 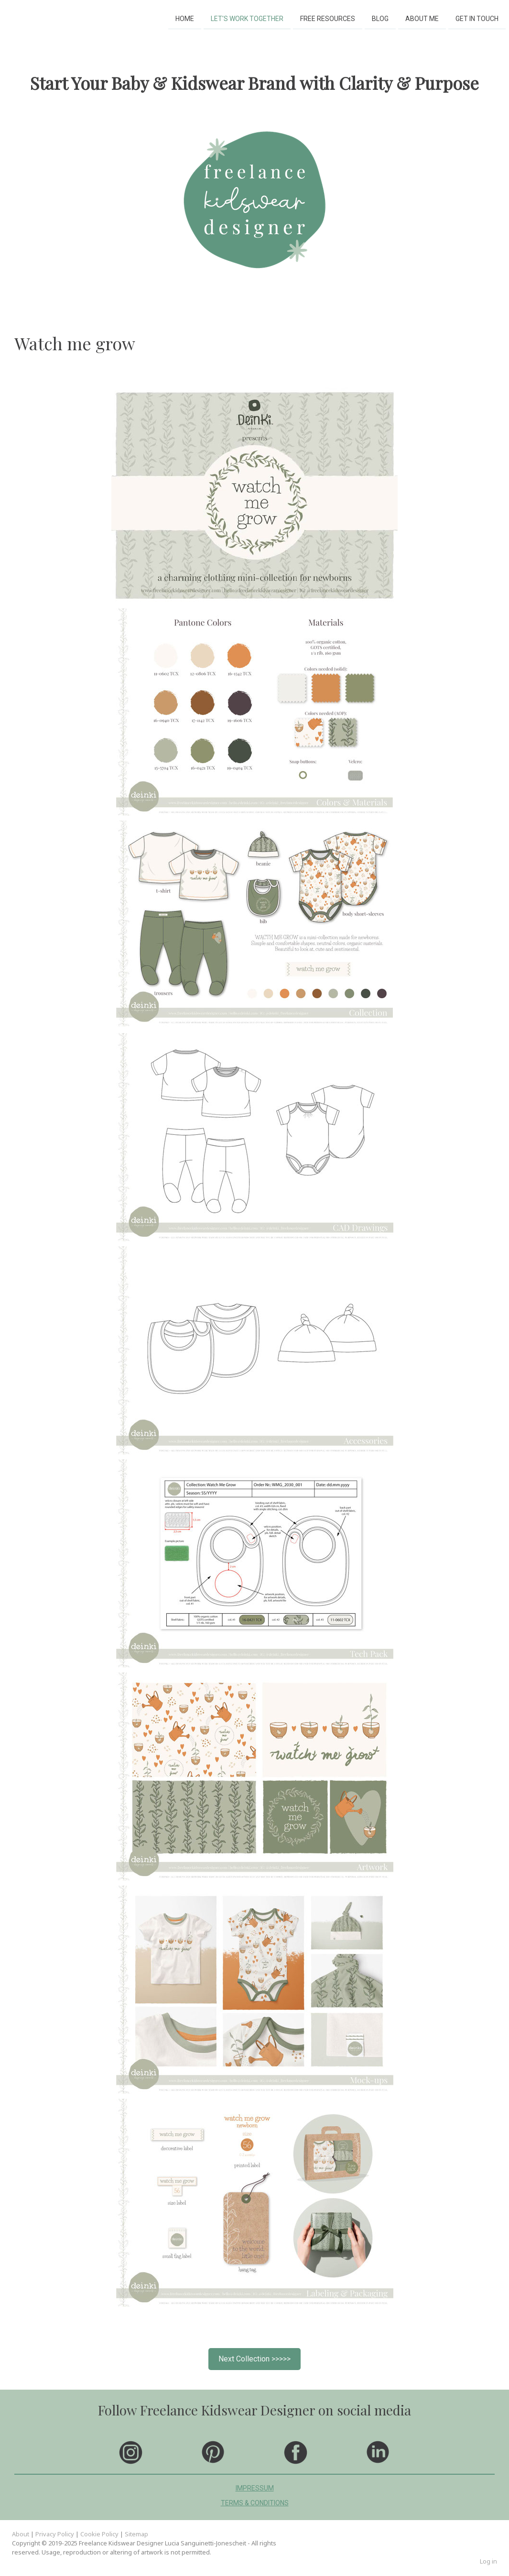 What do you see at coordinates (476, 18) in the screenshot?
I see `GET IN TOUCH` at bounding box center [476, 18].